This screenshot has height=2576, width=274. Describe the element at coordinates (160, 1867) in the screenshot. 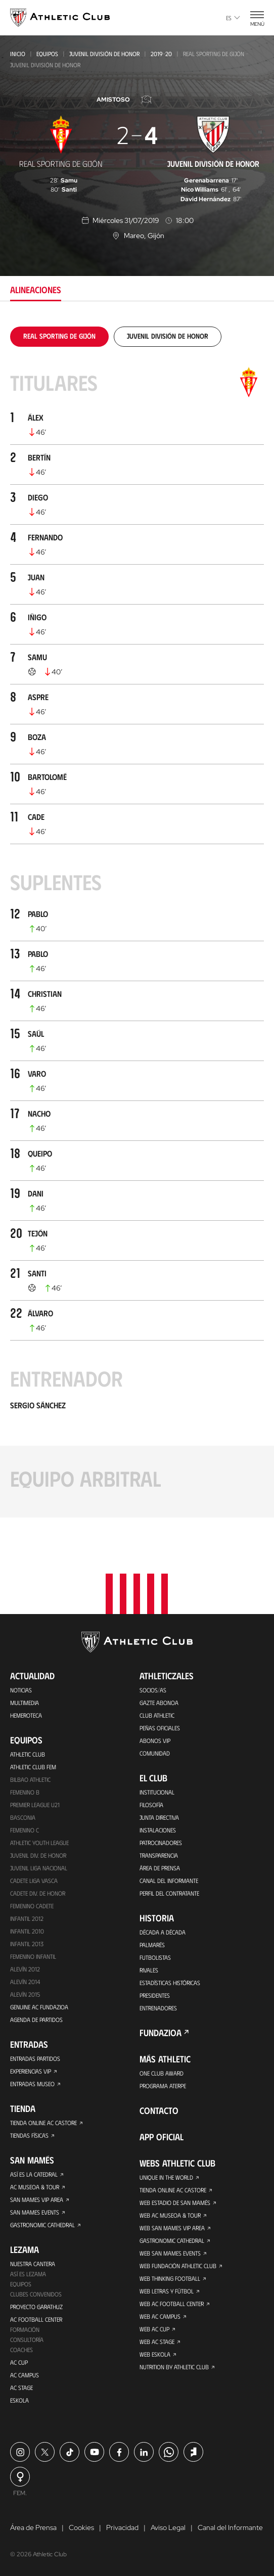

I see `Área de Prensa` at that location.